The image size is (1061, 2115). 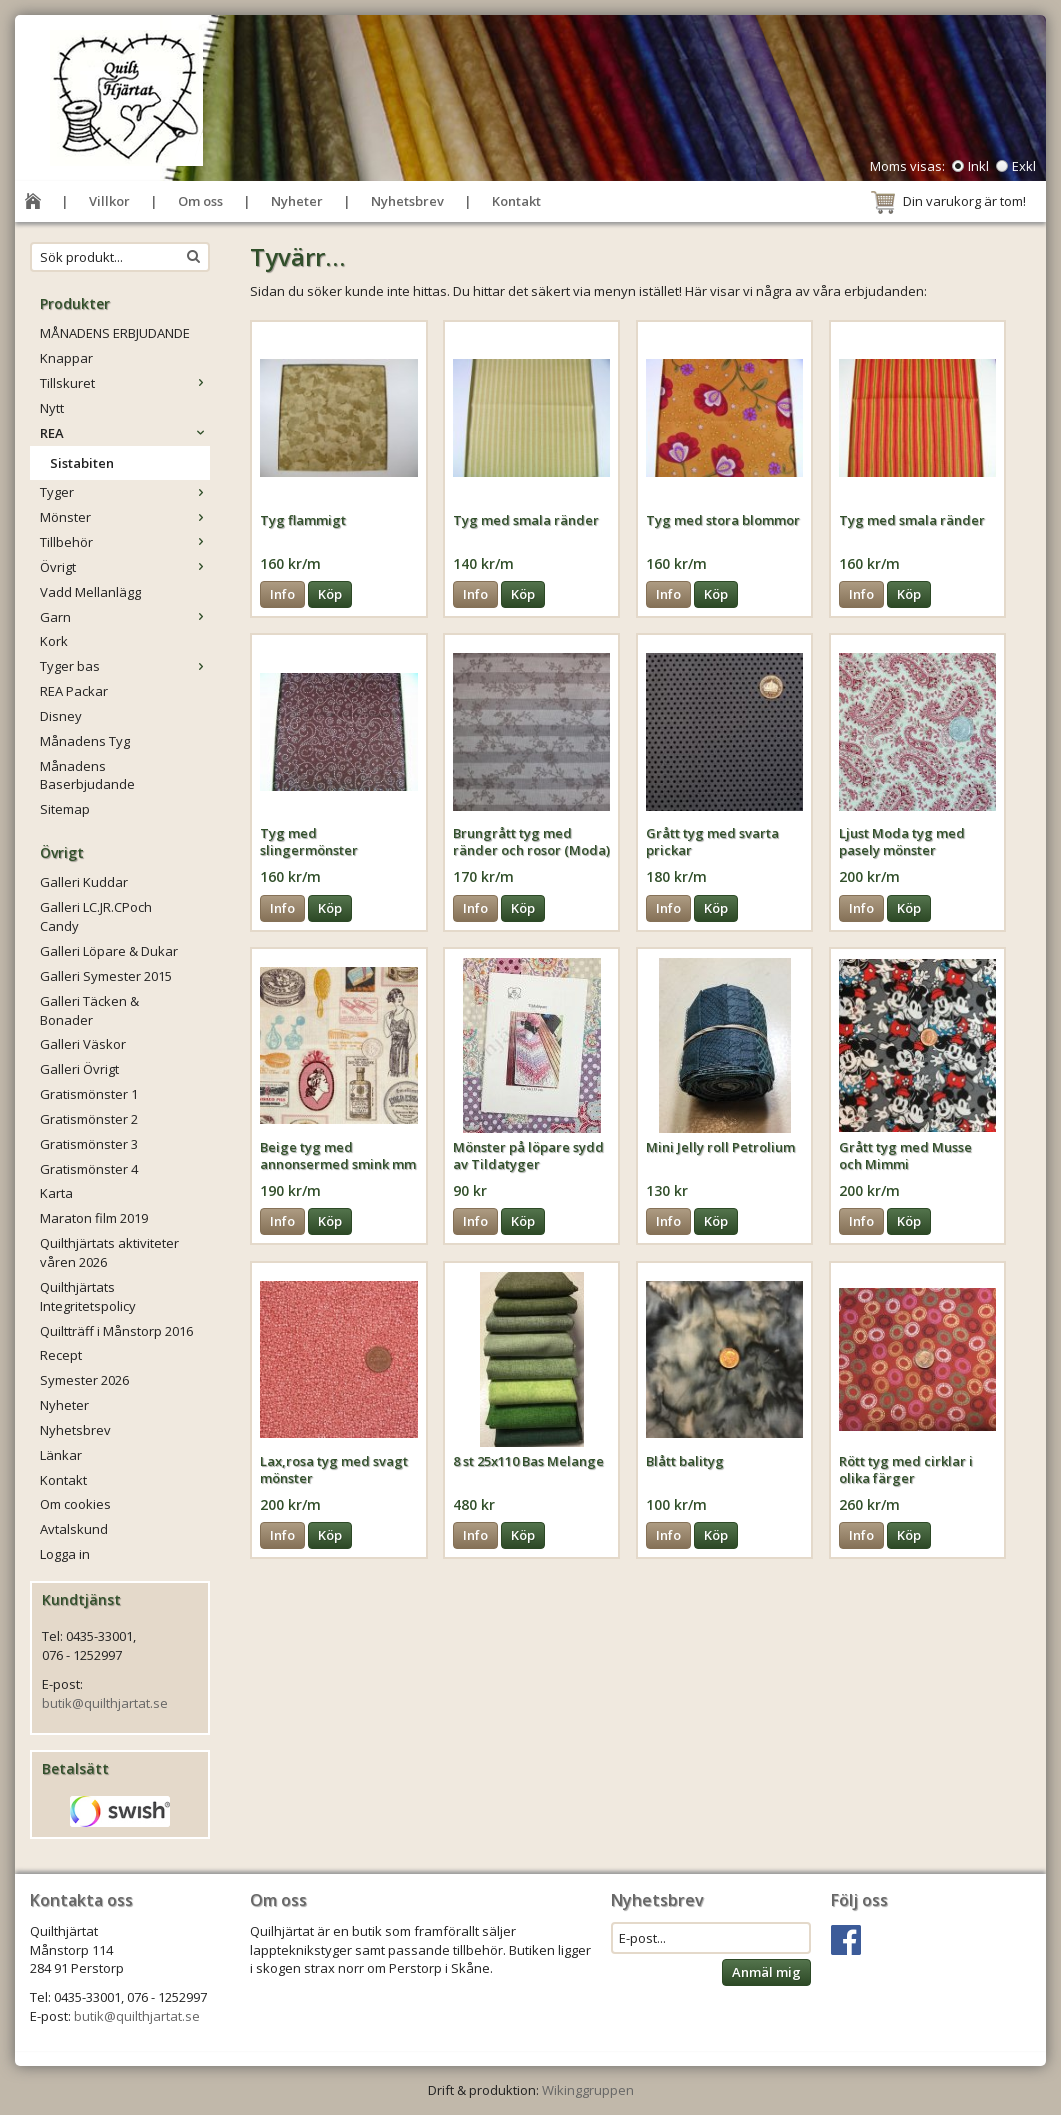 What do you see at coordinates (54, 641) in the screenshot?
I see `Kork` at bounding box center [54, 641].